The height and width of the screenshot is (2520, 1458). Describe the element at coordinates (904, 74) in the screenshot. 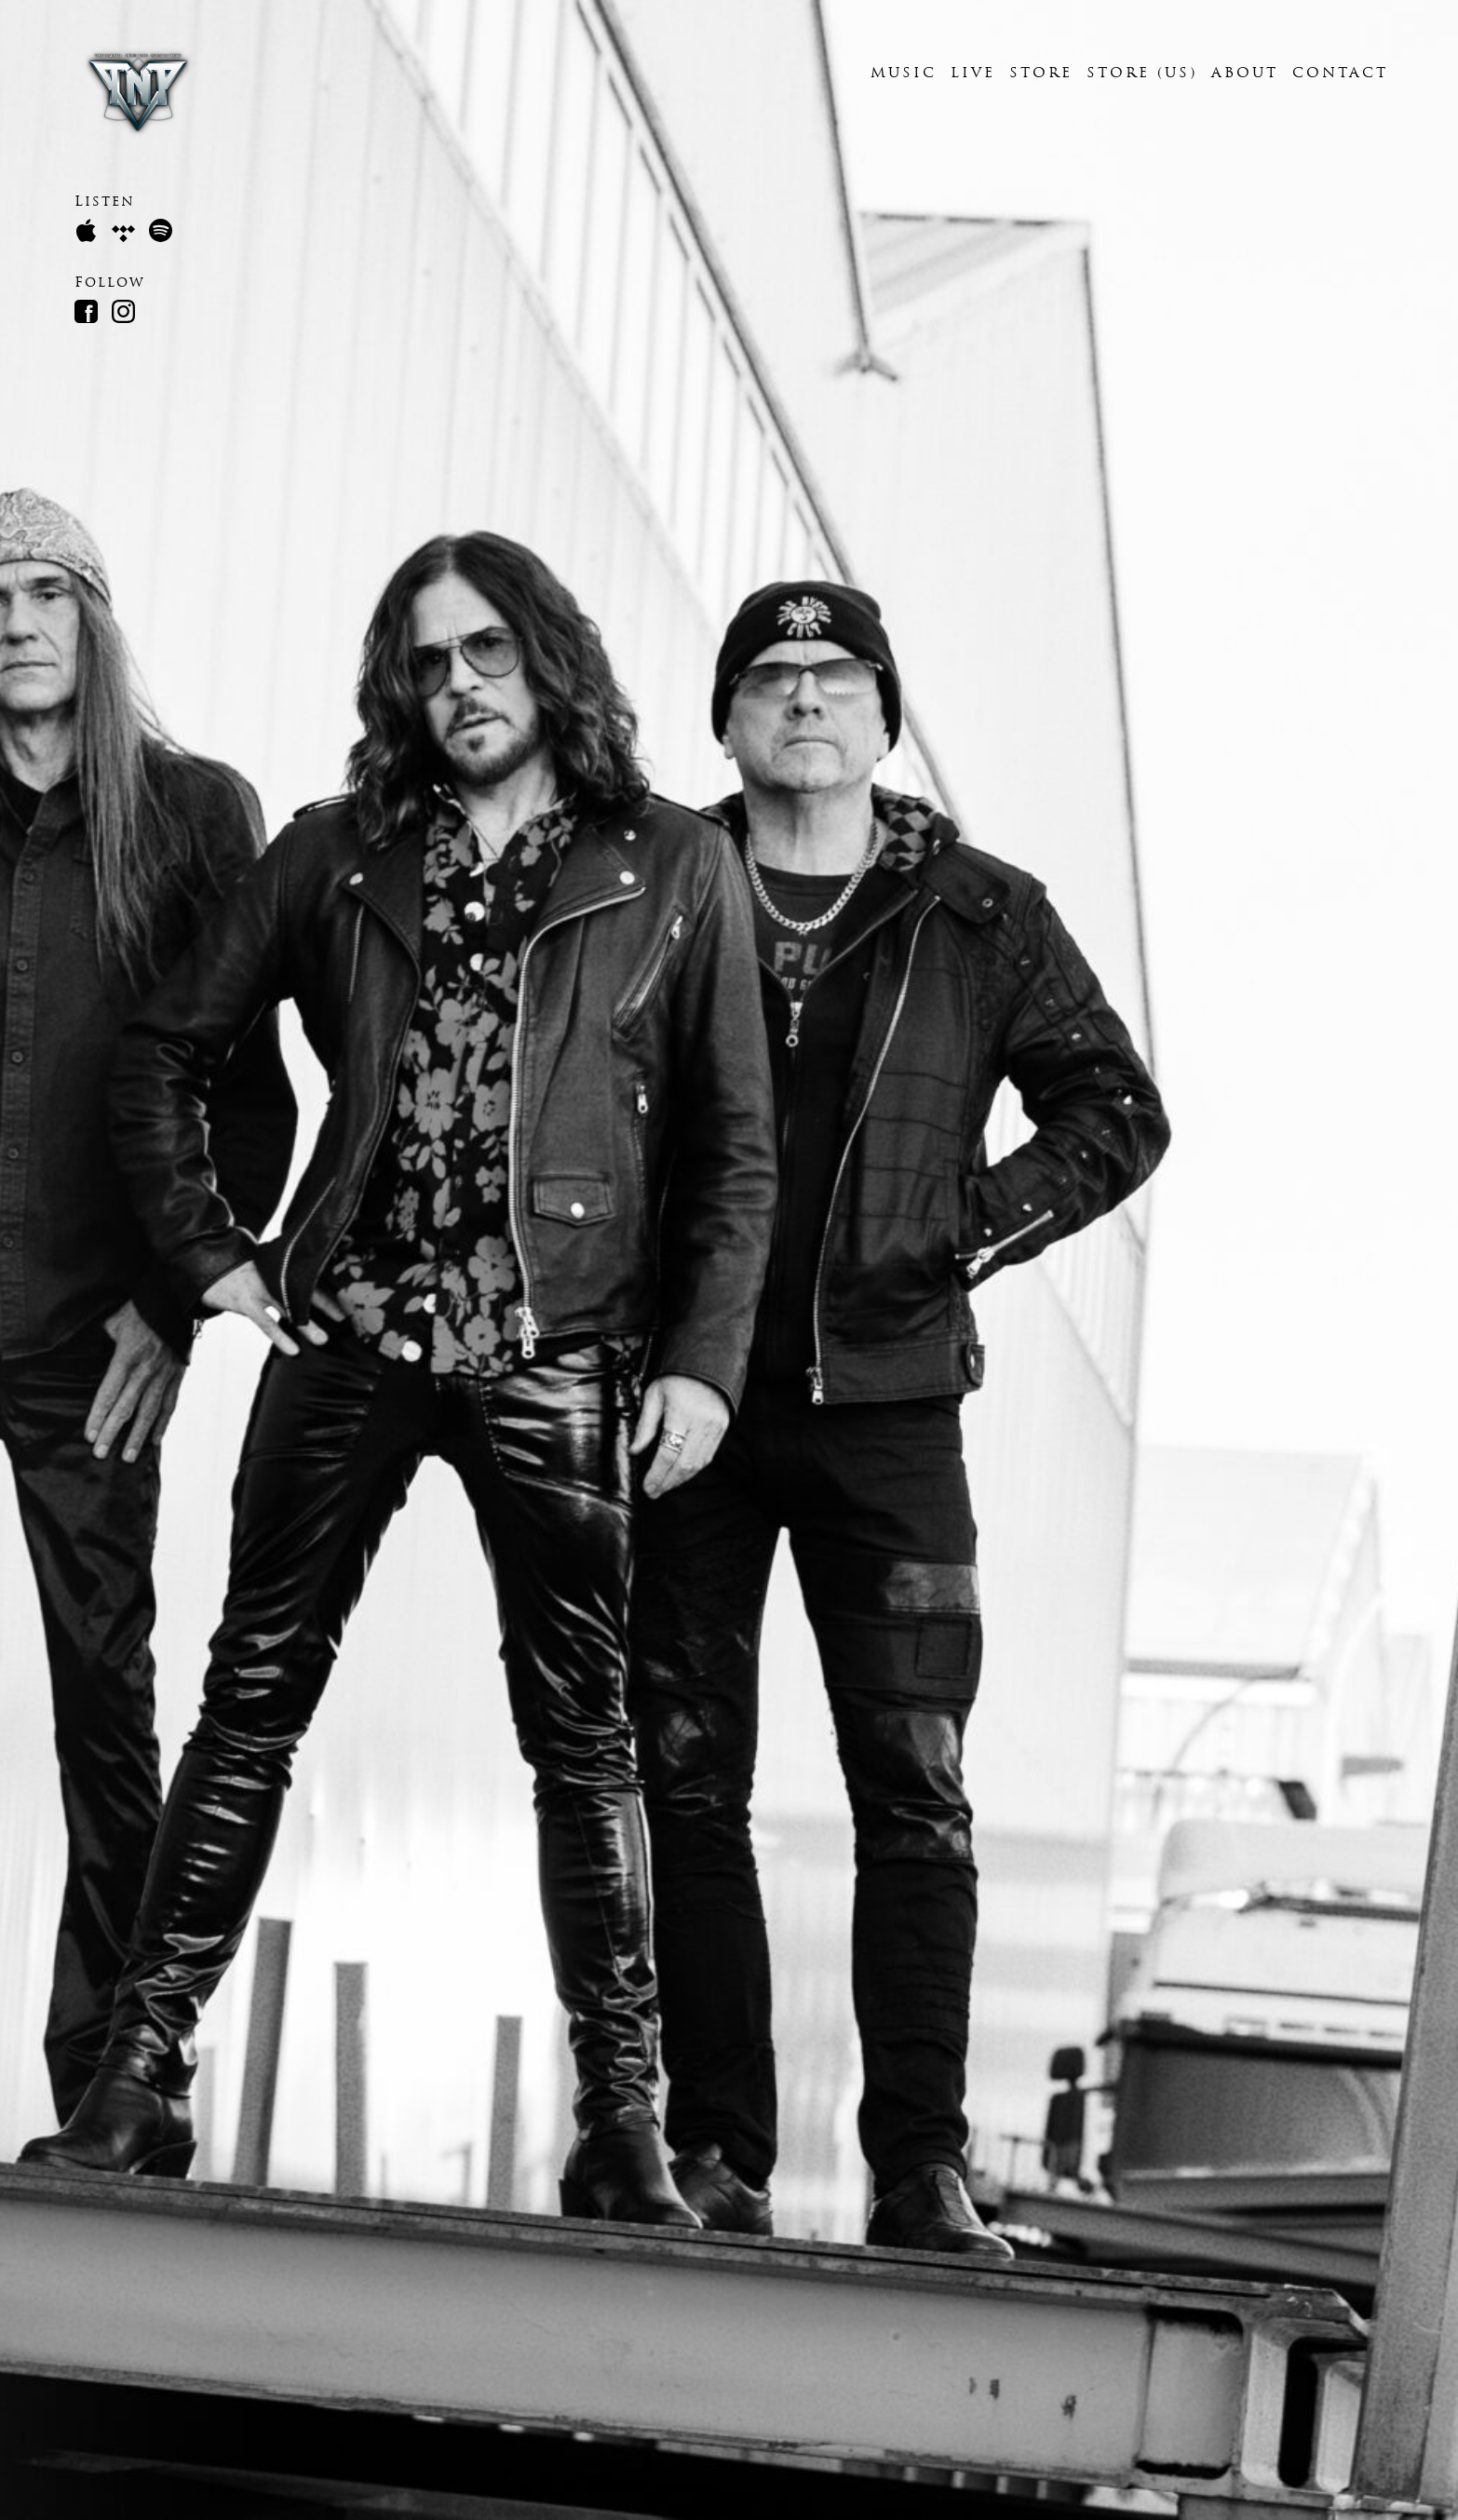

I see `music` at that location.